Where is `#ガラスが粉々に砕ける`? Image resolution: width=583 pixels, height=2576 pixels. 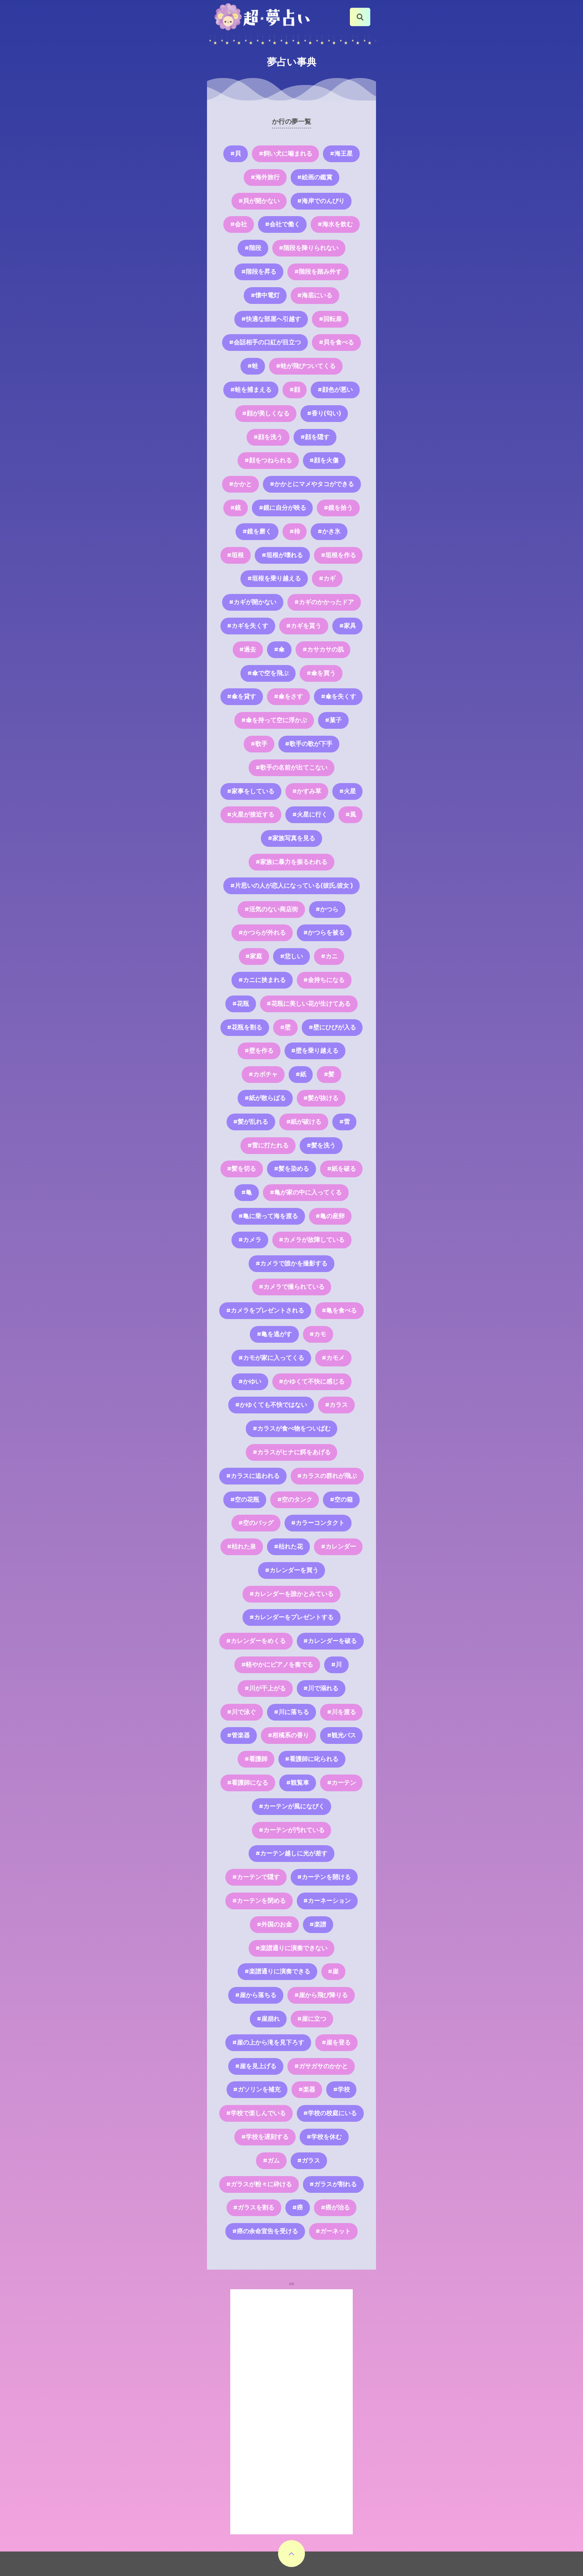
#ガラスが粉々に砕ける is located at coordinates (259, 2184).